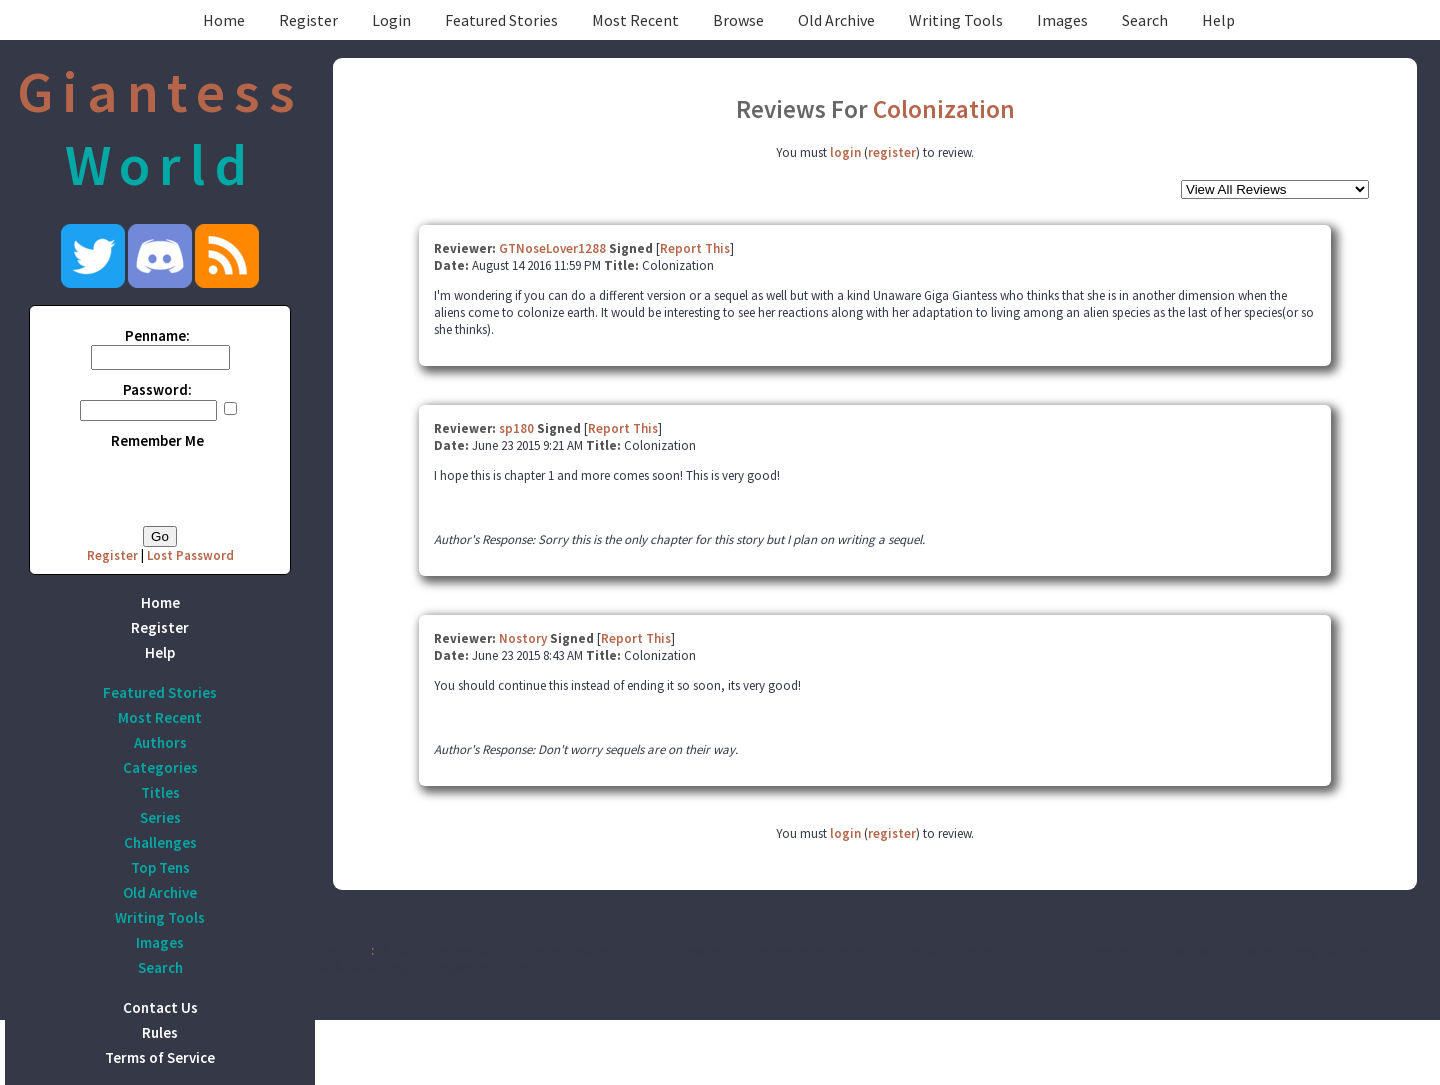 This screenshot has width=1440, height=1085. Describe the element at coordinates (523, 638) in the screenshot. I see `Nostory` at that location.